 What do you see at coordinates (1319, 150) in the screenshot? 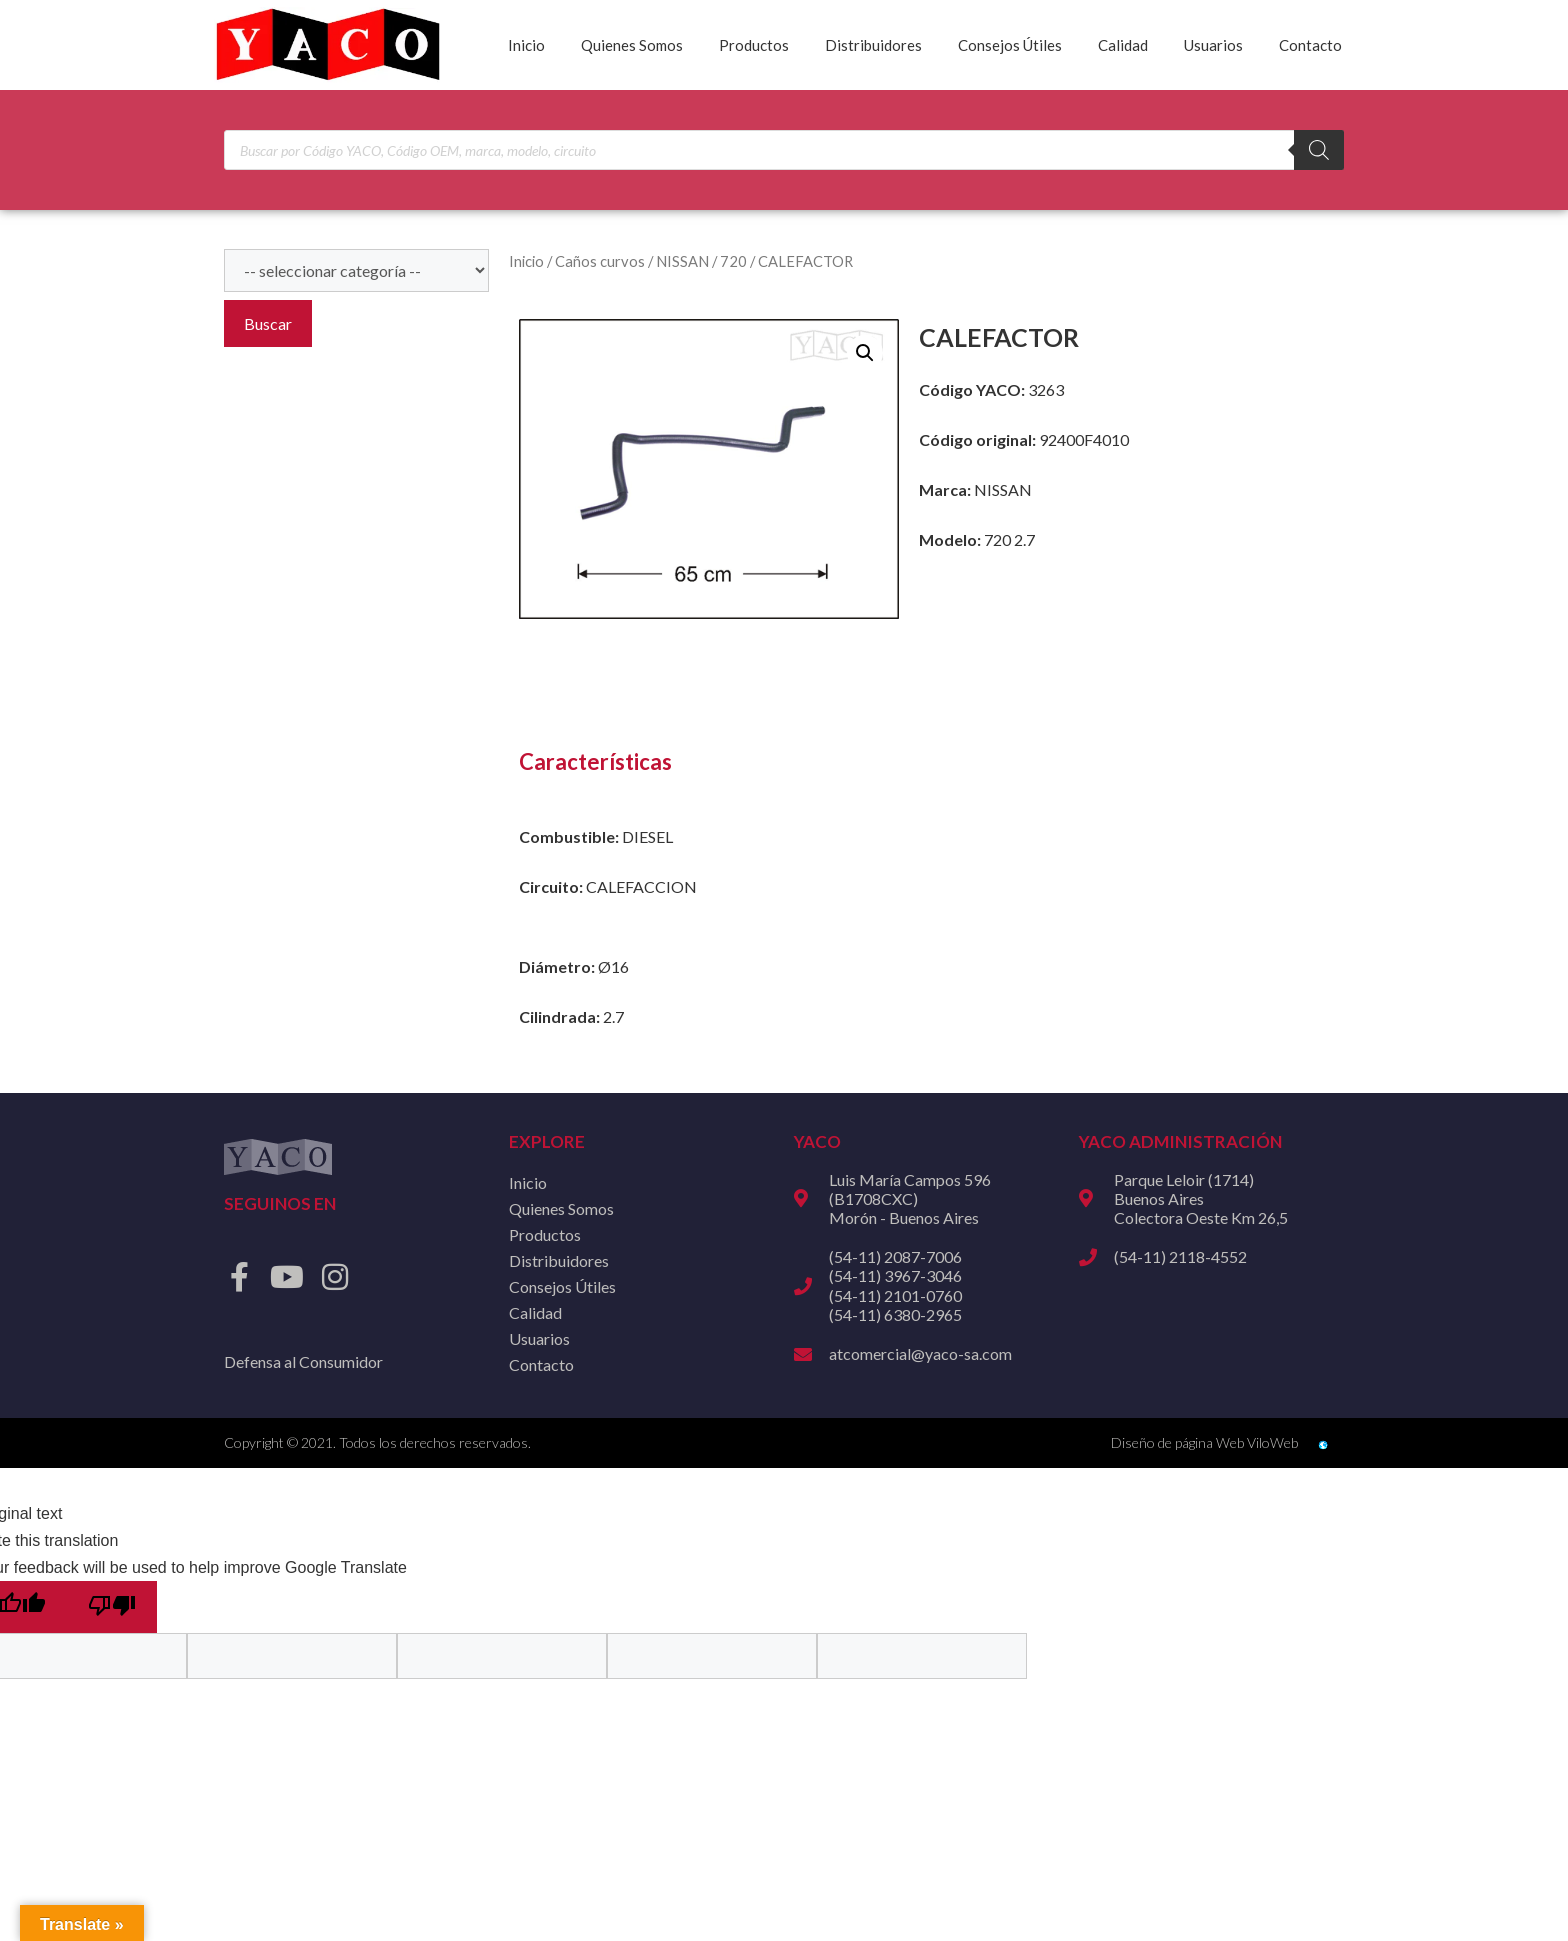
I see `[Buscar]` at bounding box center [1319, 150].